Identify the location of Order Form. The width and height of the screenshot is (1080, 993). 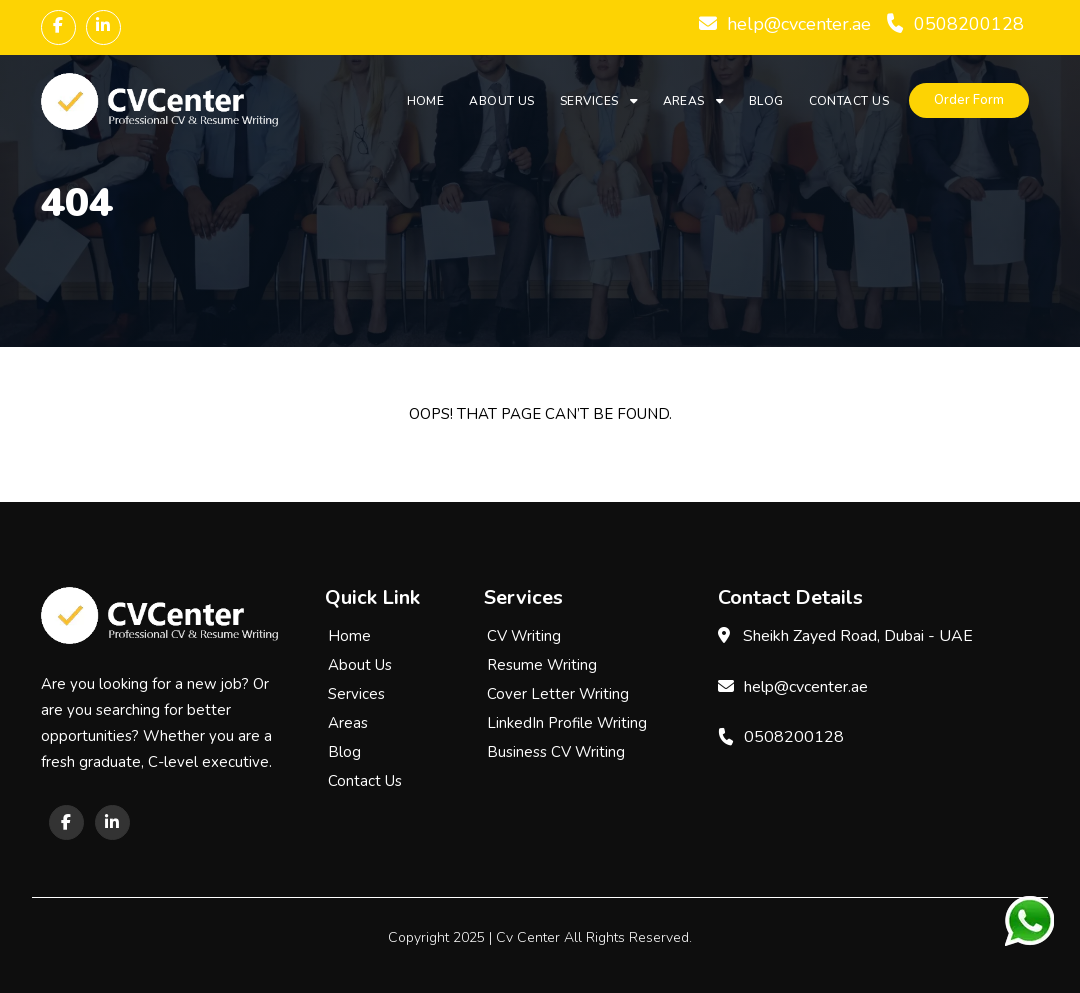
(969, 100).